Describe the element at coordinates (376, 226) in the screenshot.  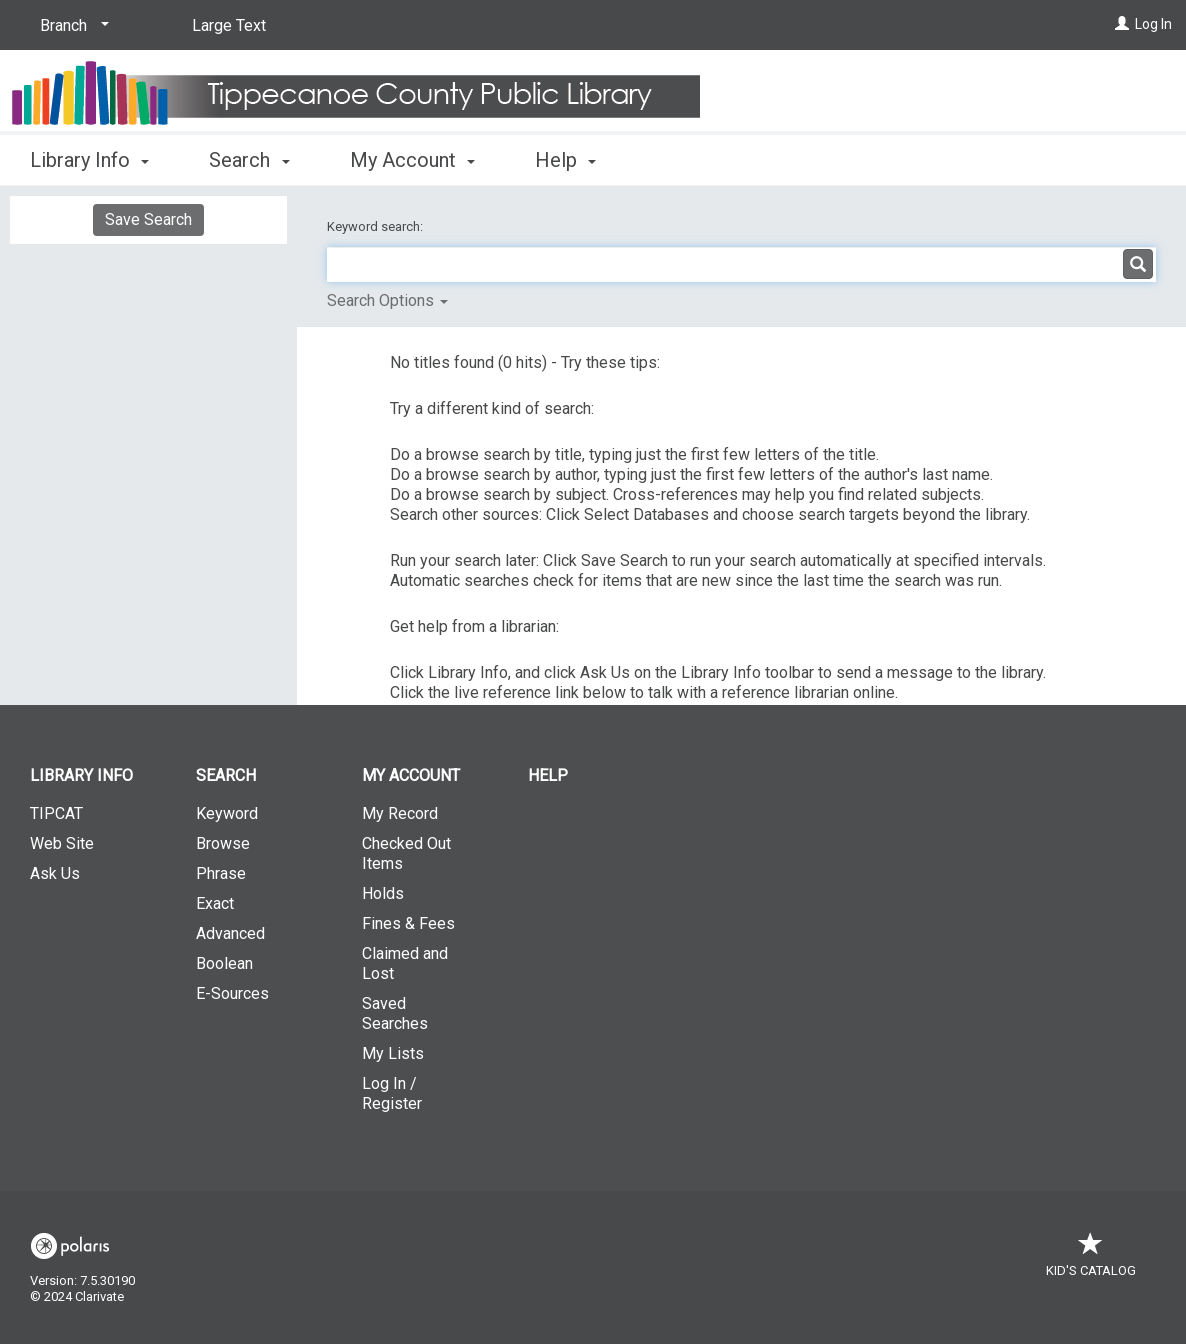
I see `Keyword search:` at that location.